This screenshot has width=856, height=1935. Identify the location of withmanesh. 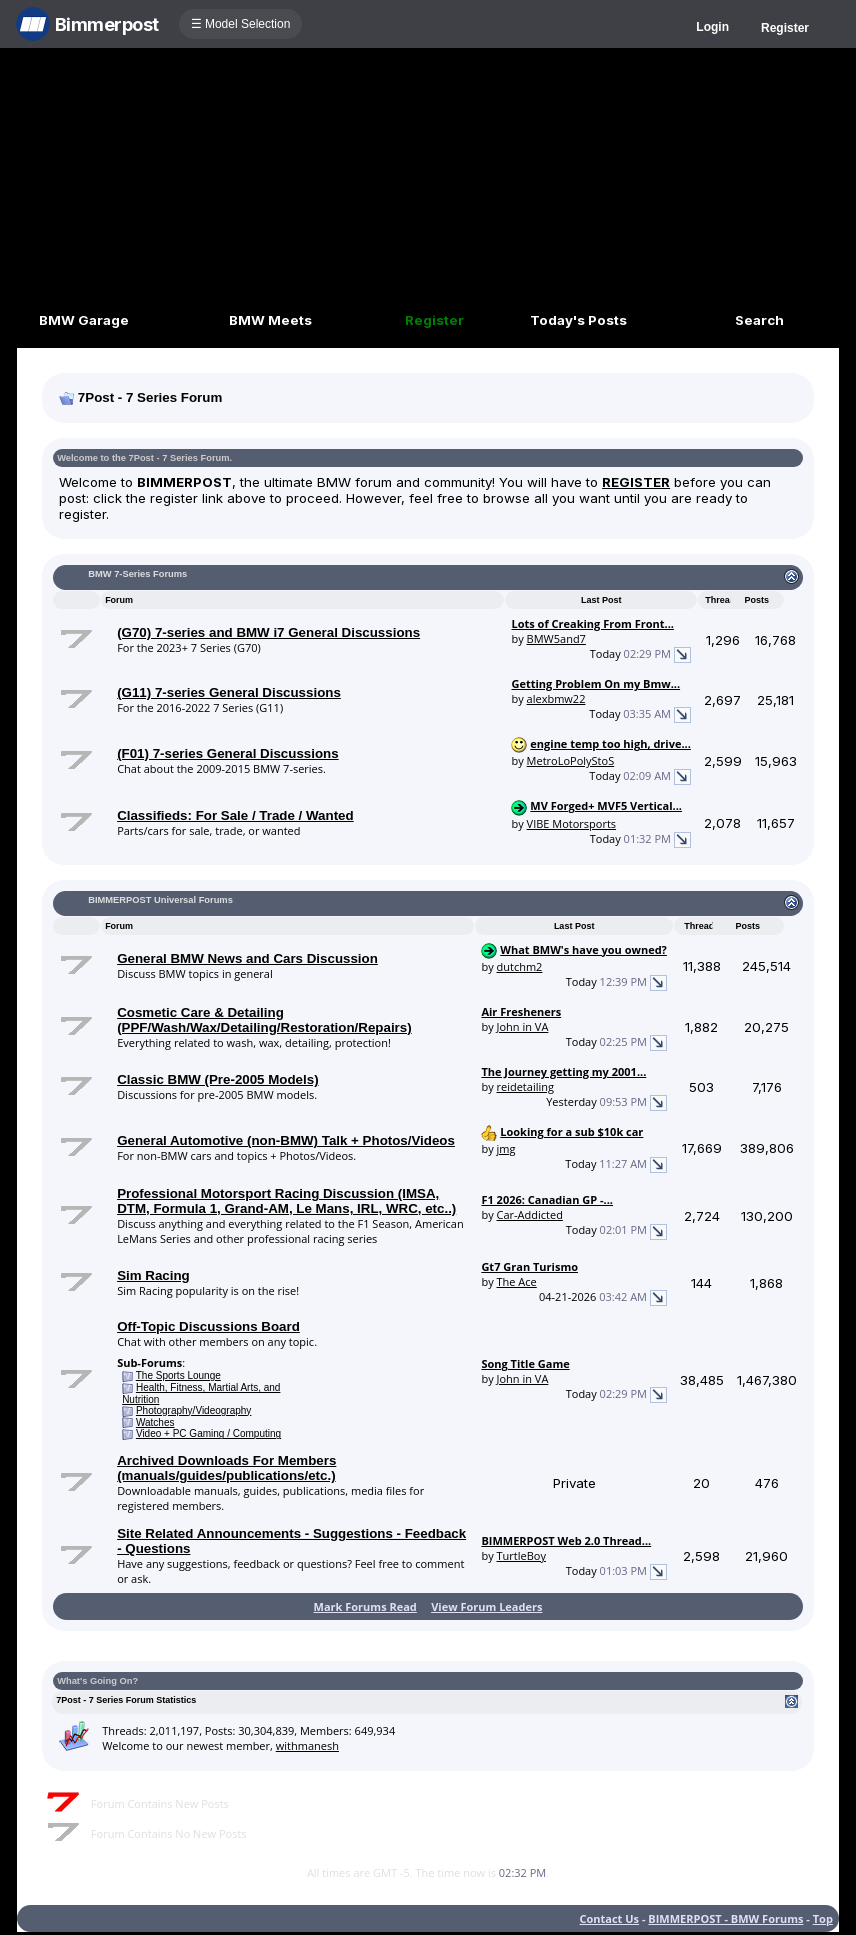
(307, 1745).